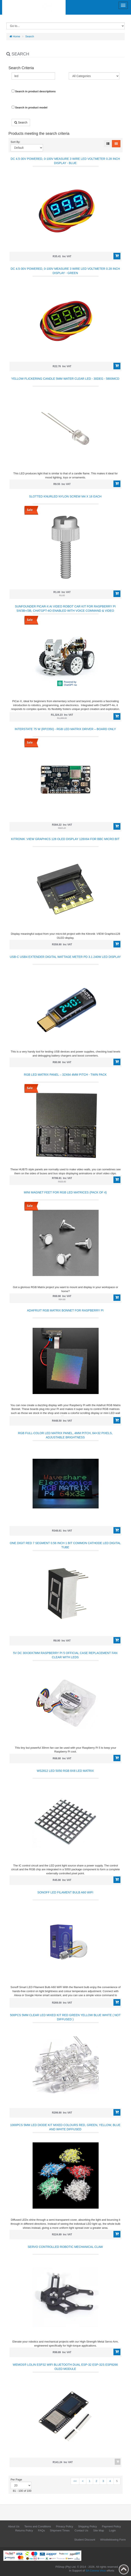 This screenshot has width=131, height=2576. Describe the element at coordinates (64, 2526) in the screenshot. I see `Privacy Policy` at that location.